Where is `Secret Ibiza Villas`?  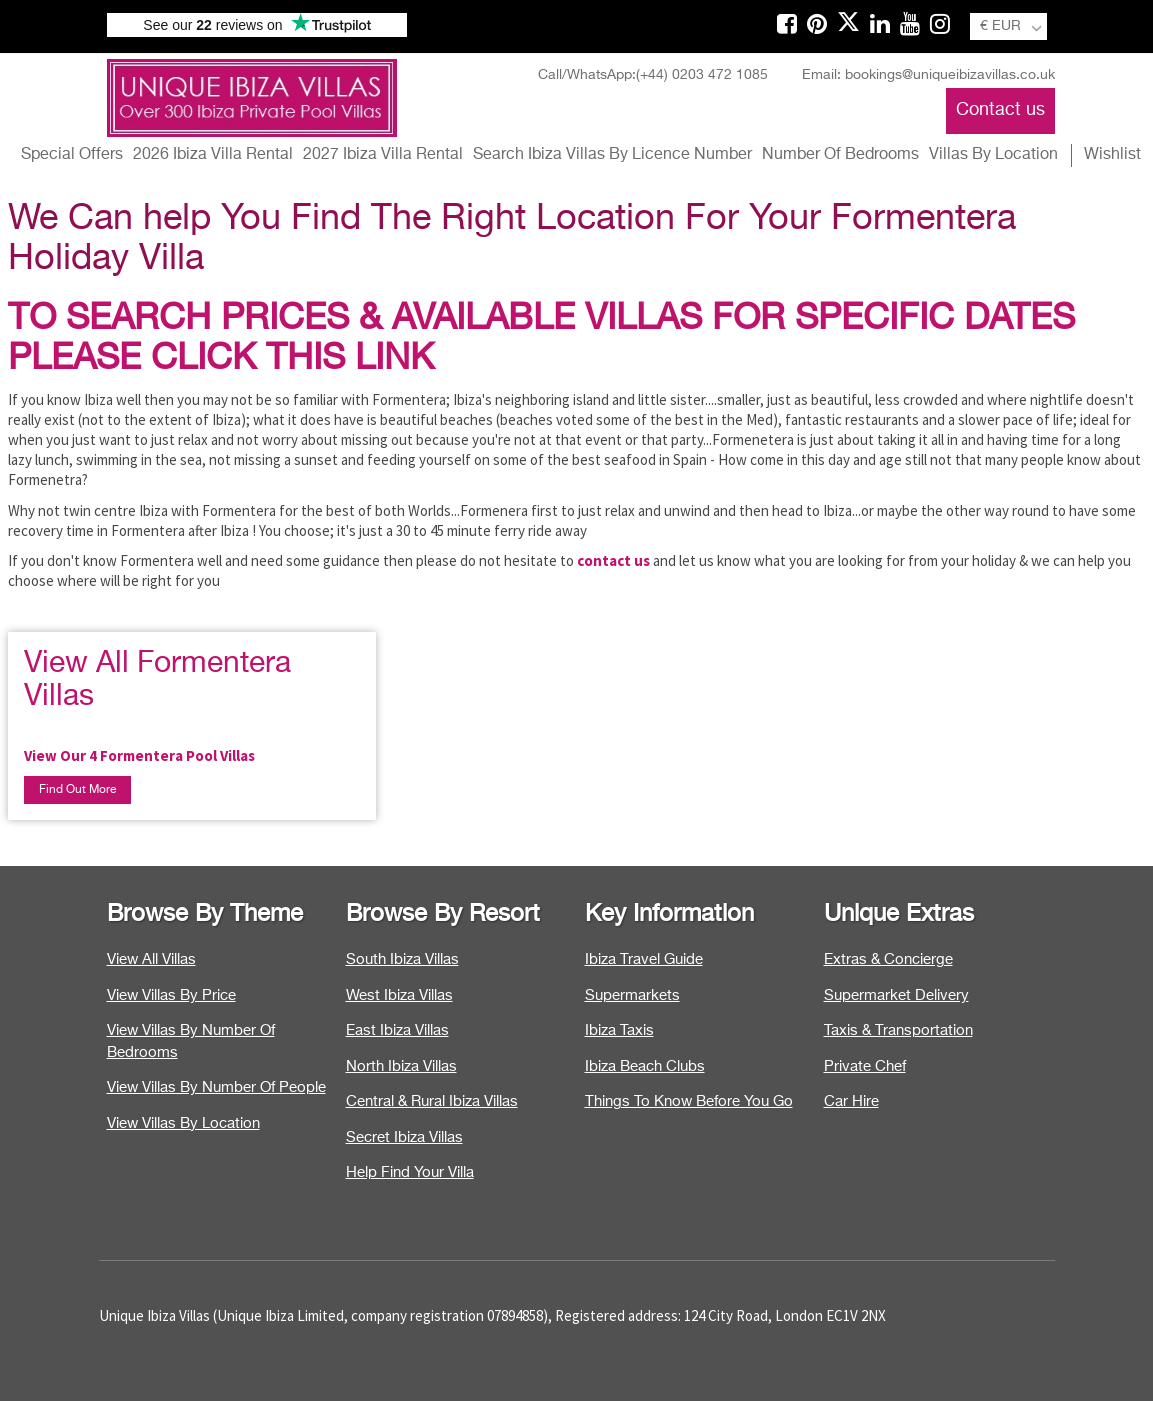 Secret Ibiza Villas is located at coordinates (404, 1137).